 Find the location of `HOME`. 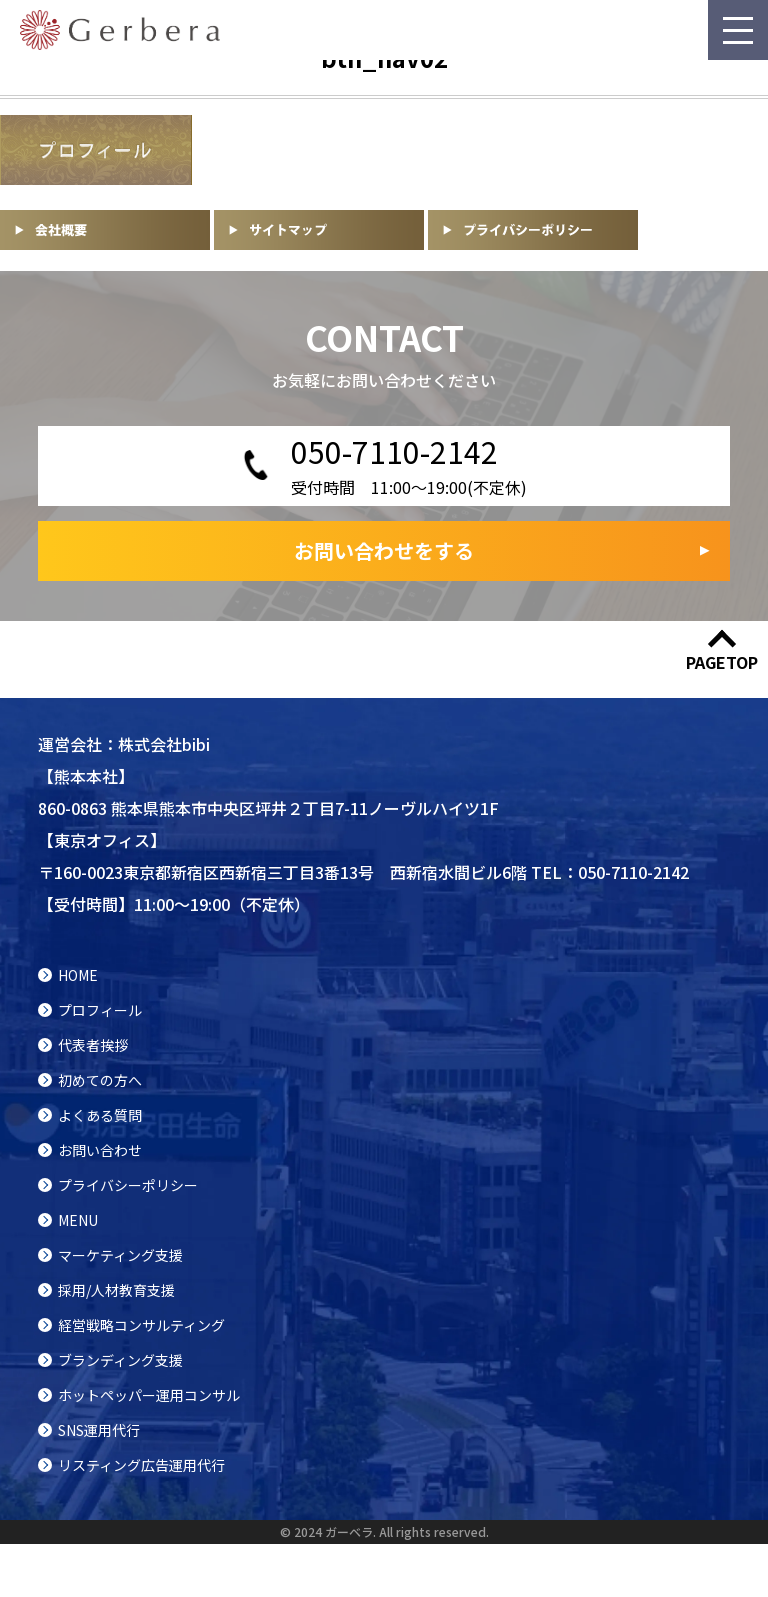

HOME is located at coordinates (78, 975).